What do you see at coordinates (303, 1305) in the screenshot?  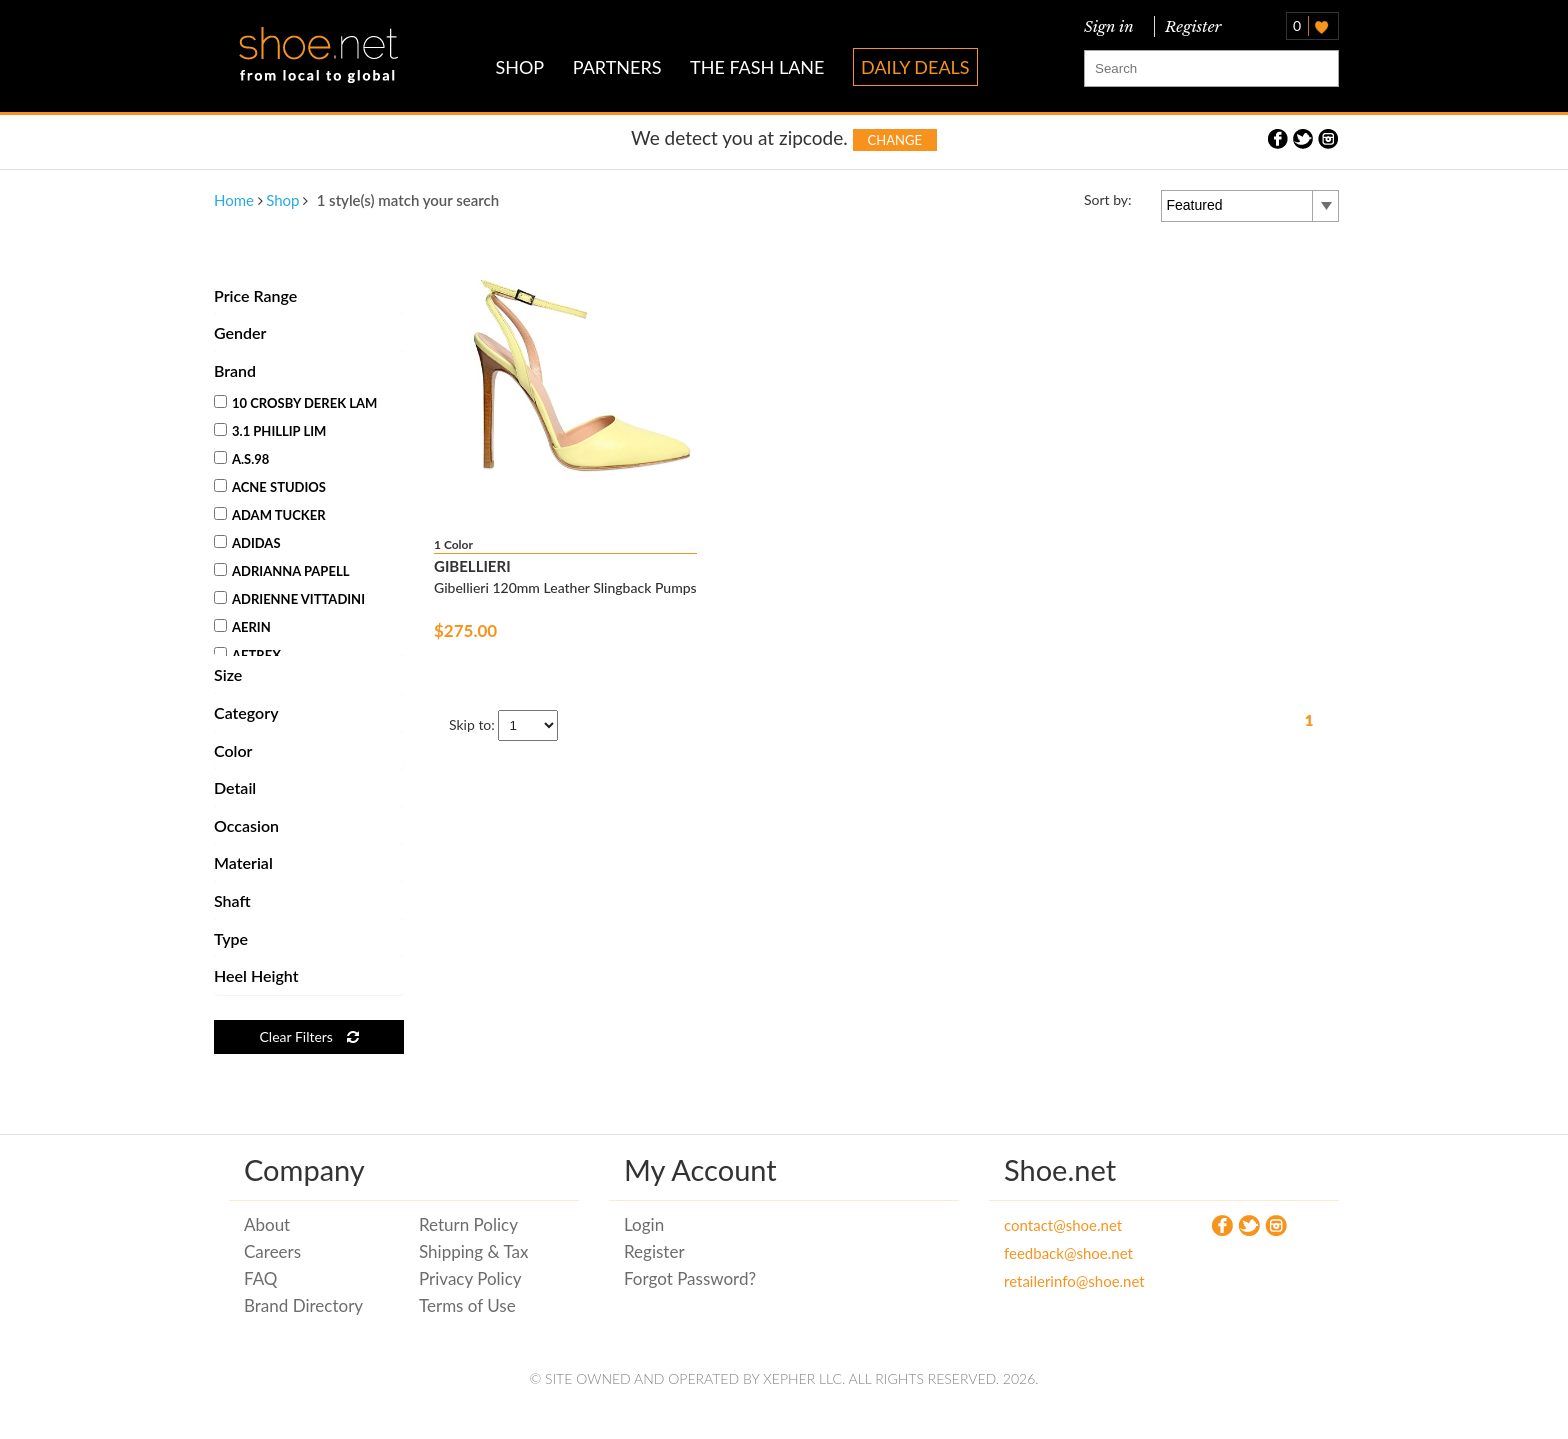 I see `Brand Directory` at bounding box center [303, 1305].